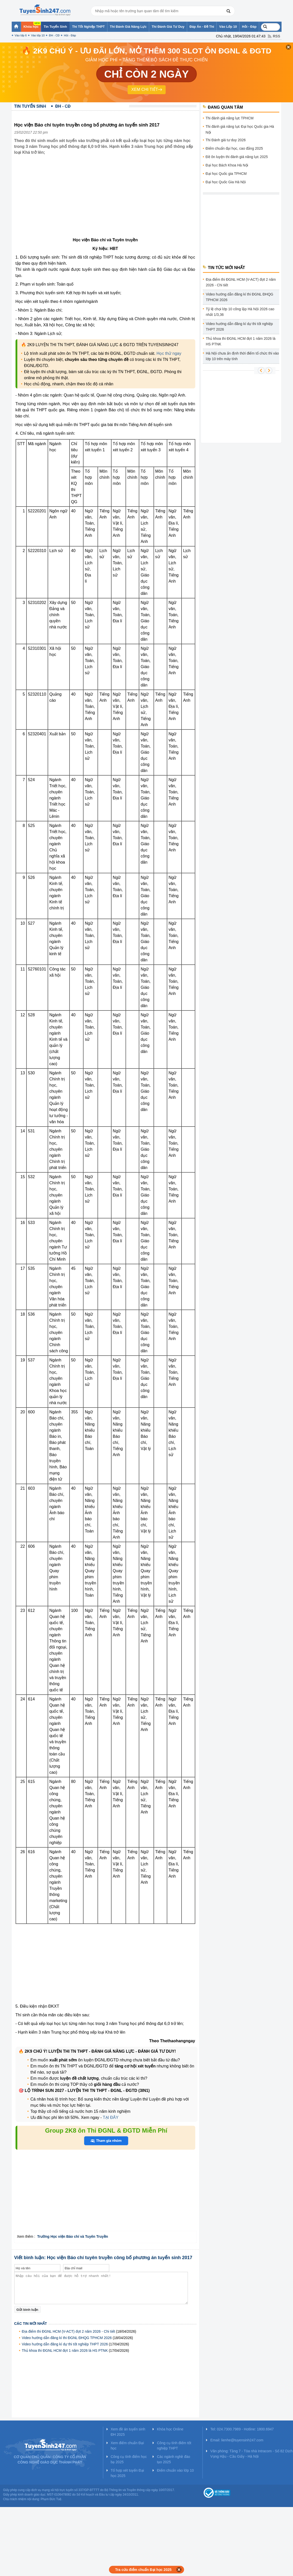 The image size is (293, 2576). I want to click on RSS, so click(276, 36).